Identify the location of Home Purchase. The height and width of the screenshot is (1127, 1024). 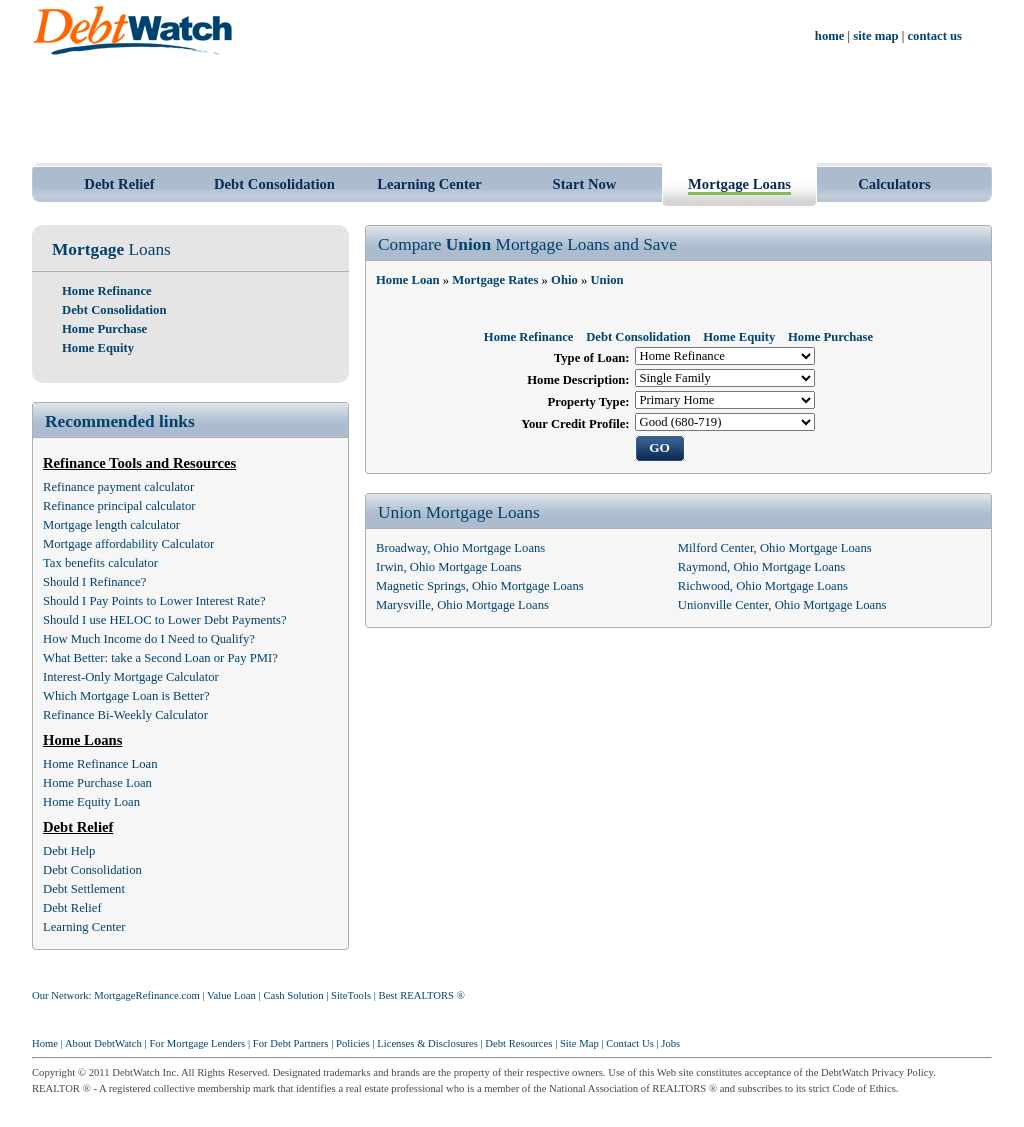
(104, 329).